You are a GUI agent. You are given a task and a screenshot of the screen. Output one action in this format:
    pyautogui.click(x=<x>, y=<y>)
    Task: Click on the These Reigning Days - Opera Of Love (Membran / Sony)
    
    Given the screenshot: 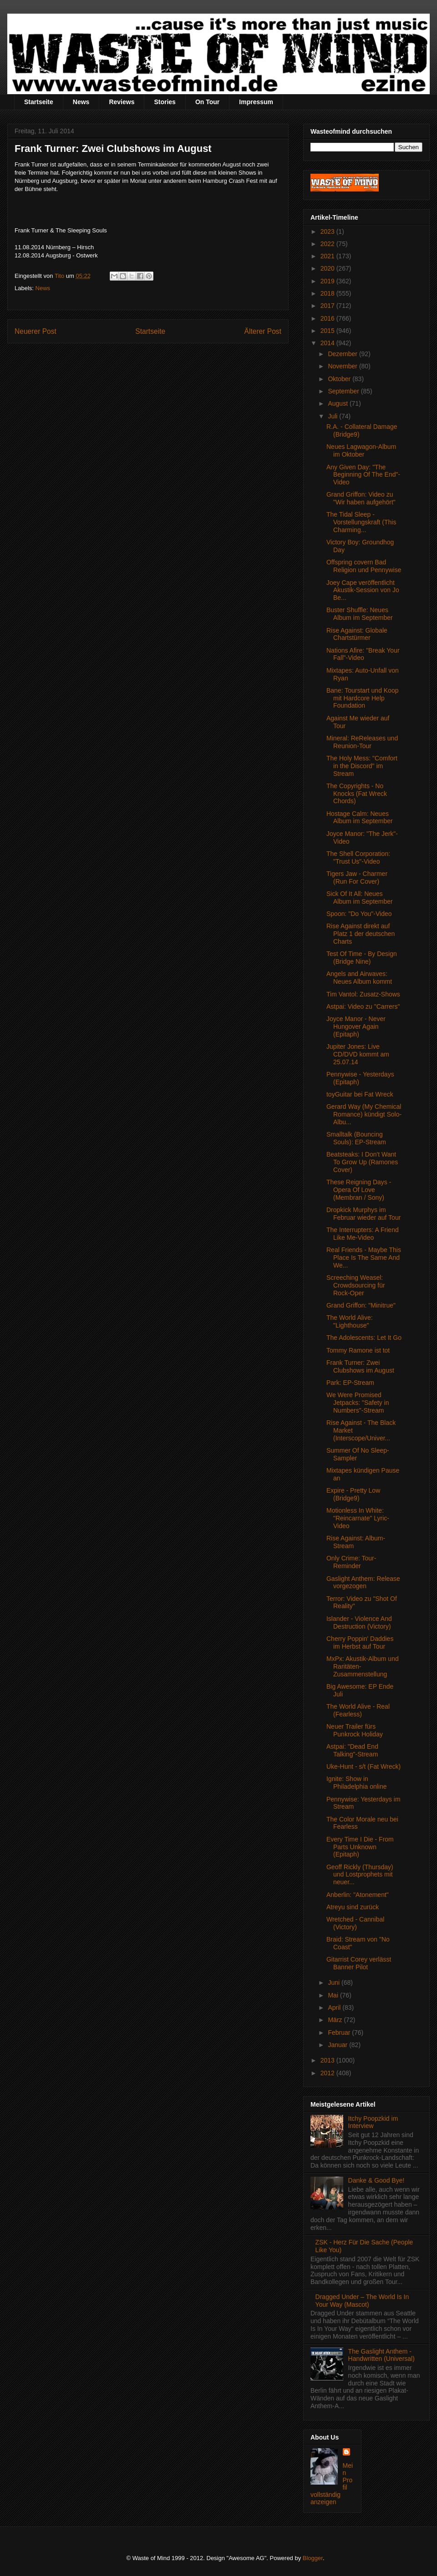 What is the action you would take?
    pyautogui.click(x=358, y=1189)
    